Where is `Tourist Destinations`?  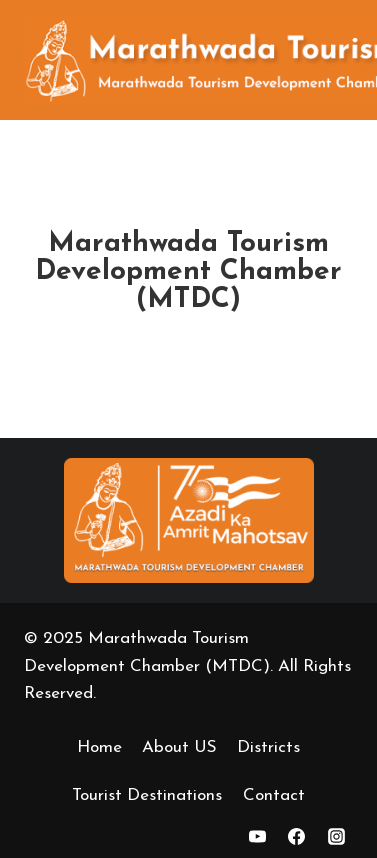
Tourist Destinations is located at coordinates (147, 795).